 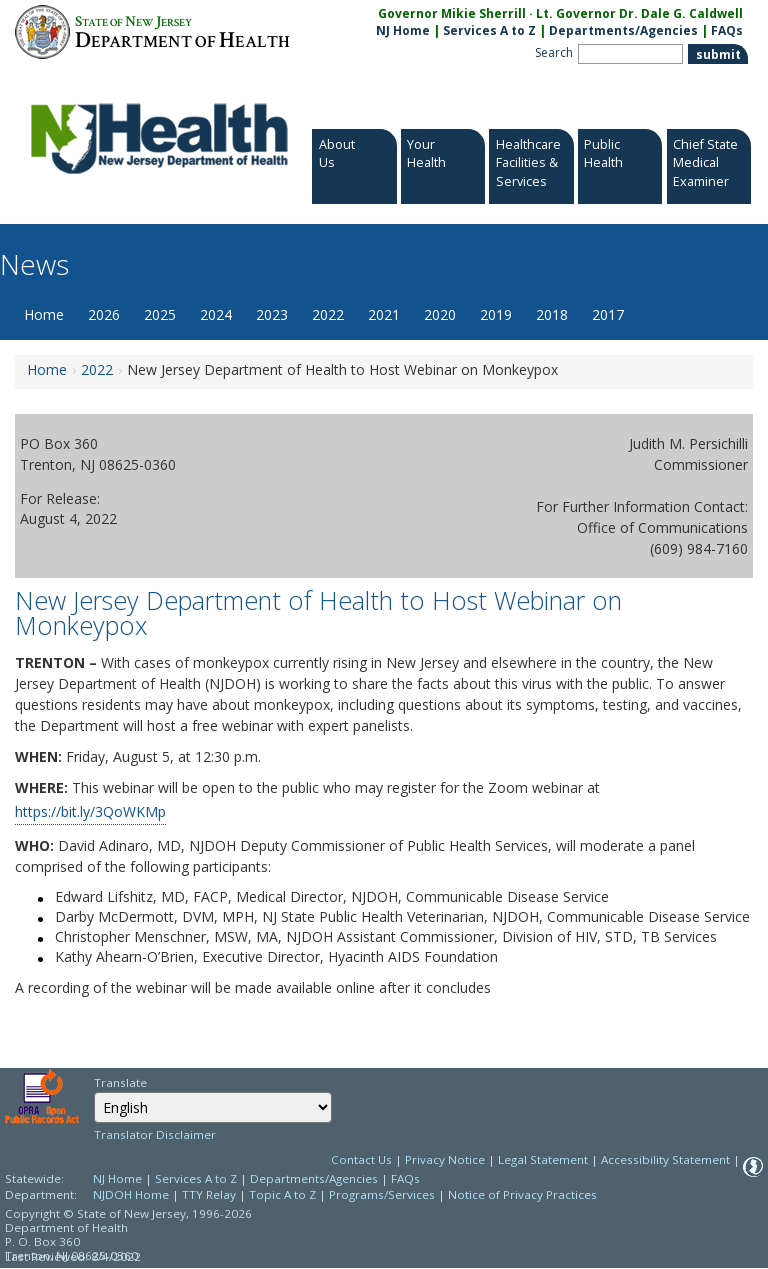 What do you see at coordinates (522, 1194) in the screenshot?
I see `Notice of Privacy Practices` at bounding box center [522, 1194].